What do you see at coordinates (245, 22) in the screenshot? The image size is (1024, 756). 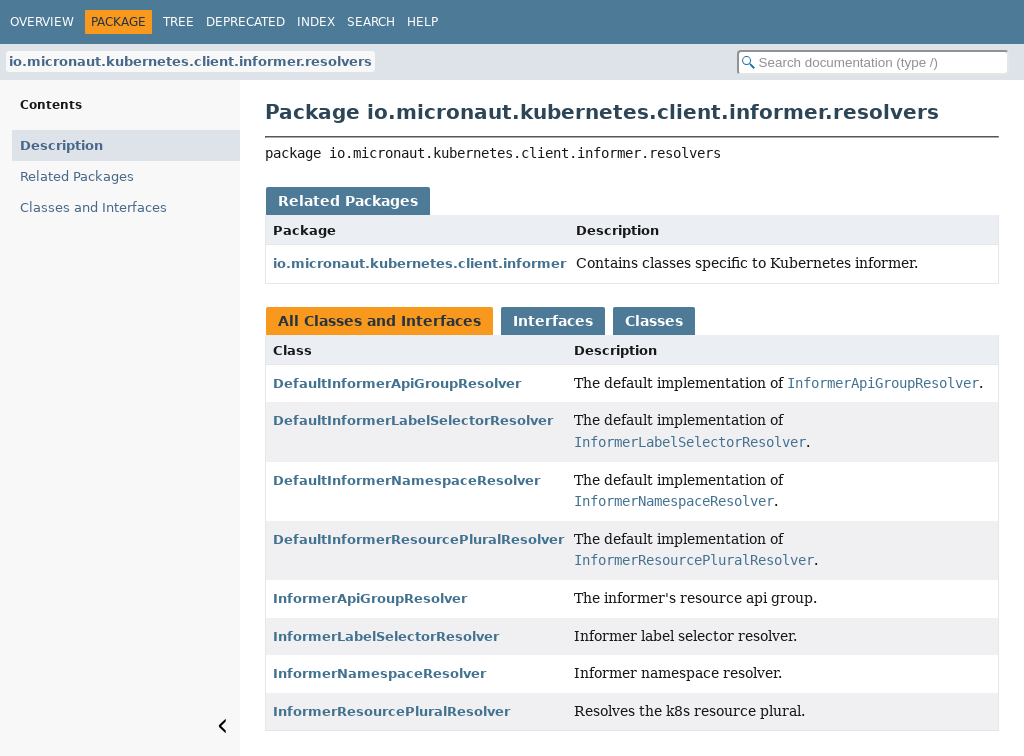 I see `Deprecated` at bounding box center [245, 22].